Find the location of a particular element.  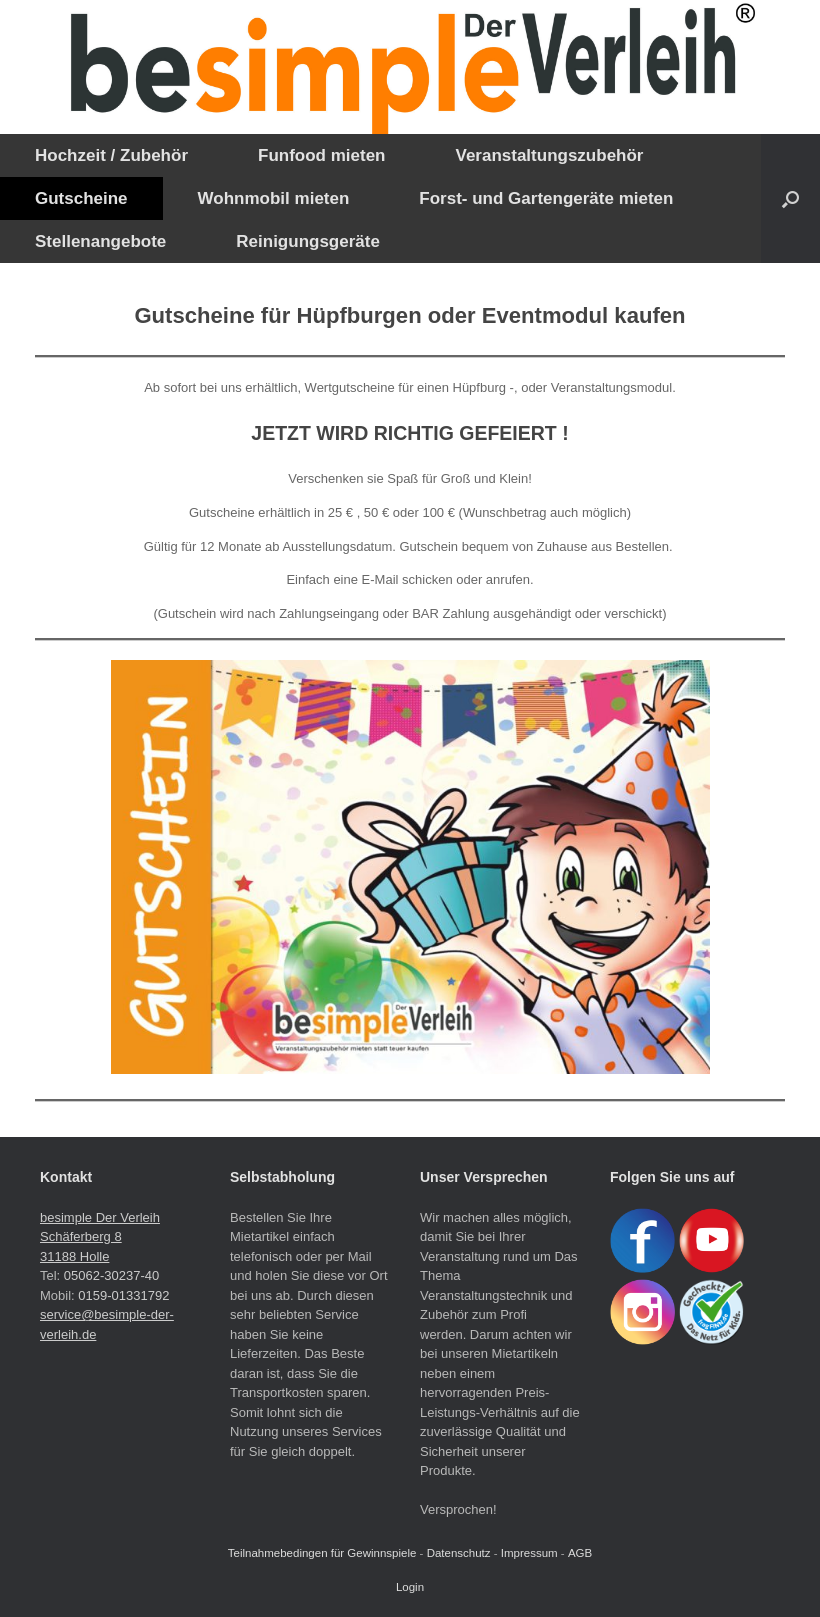

[button] is located at coordinates (790, 198).